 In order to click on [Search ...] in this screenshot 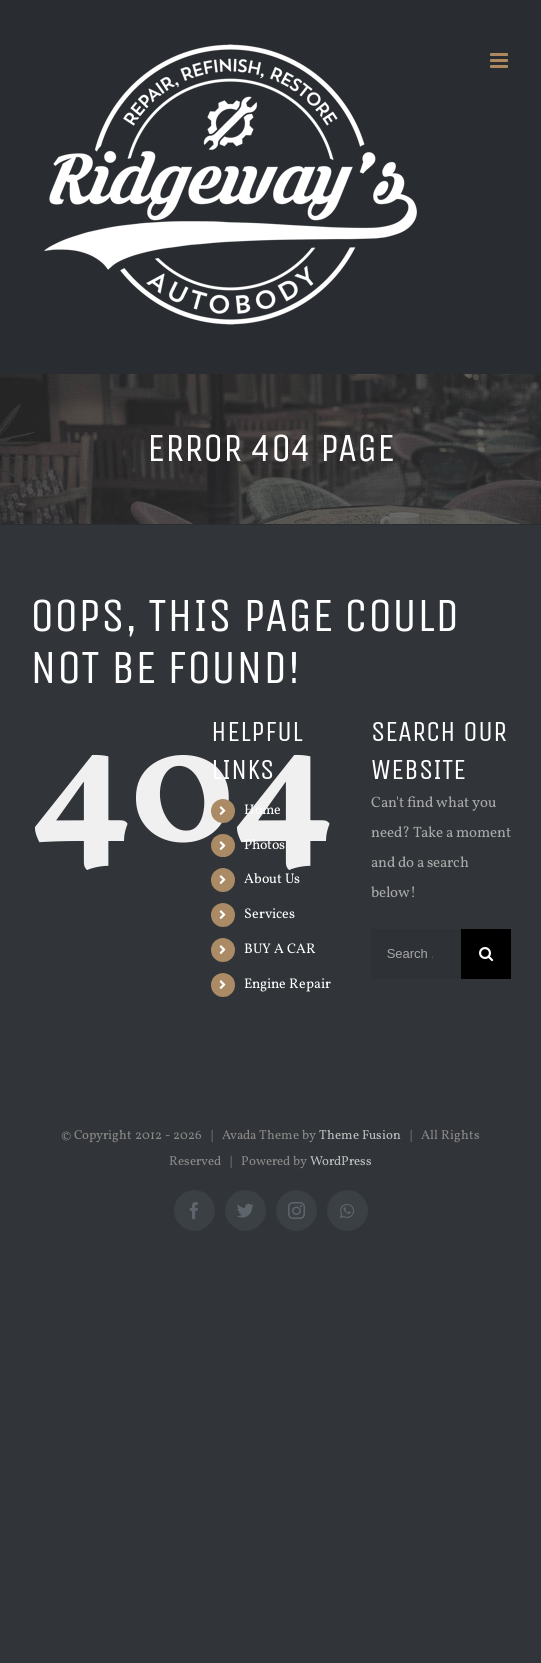, I will do `click(416, 954)`.